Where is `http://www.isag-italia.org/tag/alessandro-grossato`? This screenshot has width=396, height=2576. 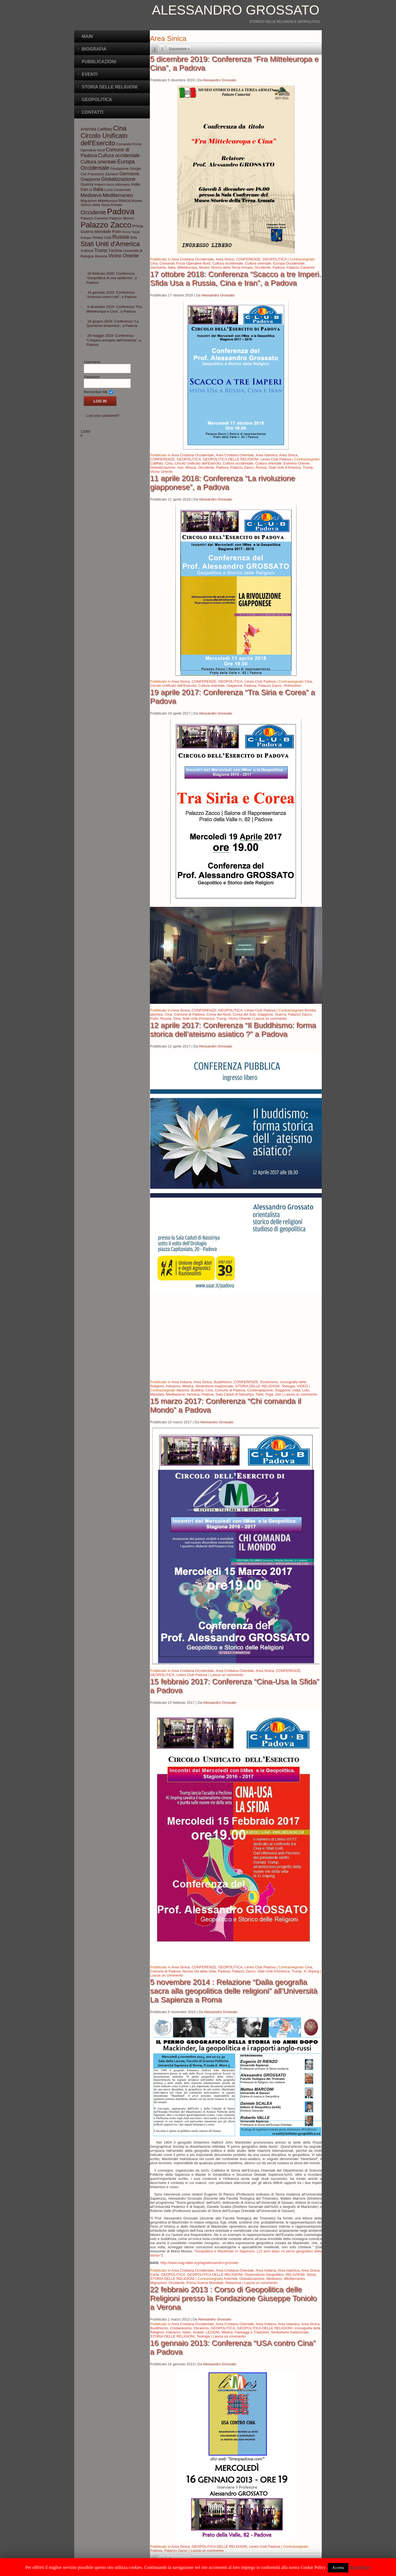 http://www.isag-italia.org/tag/alessandro-grossato is located at coordinates (199, 2263).